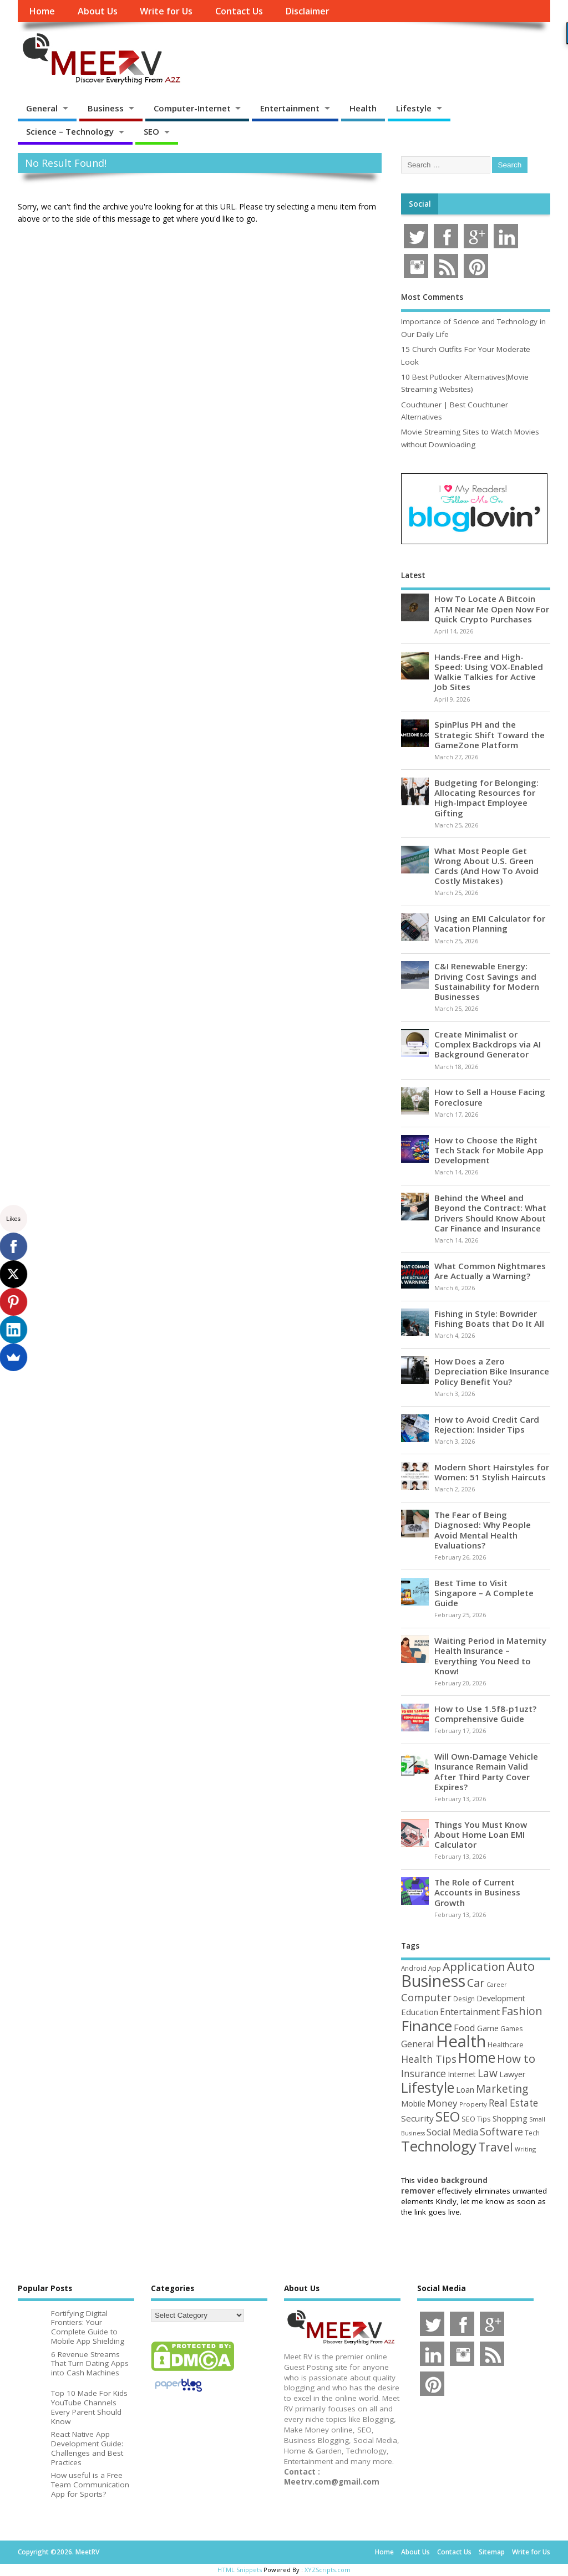 The height and width of the screenshot is (2576, 568). I want to click on Health, so click(363, 108).